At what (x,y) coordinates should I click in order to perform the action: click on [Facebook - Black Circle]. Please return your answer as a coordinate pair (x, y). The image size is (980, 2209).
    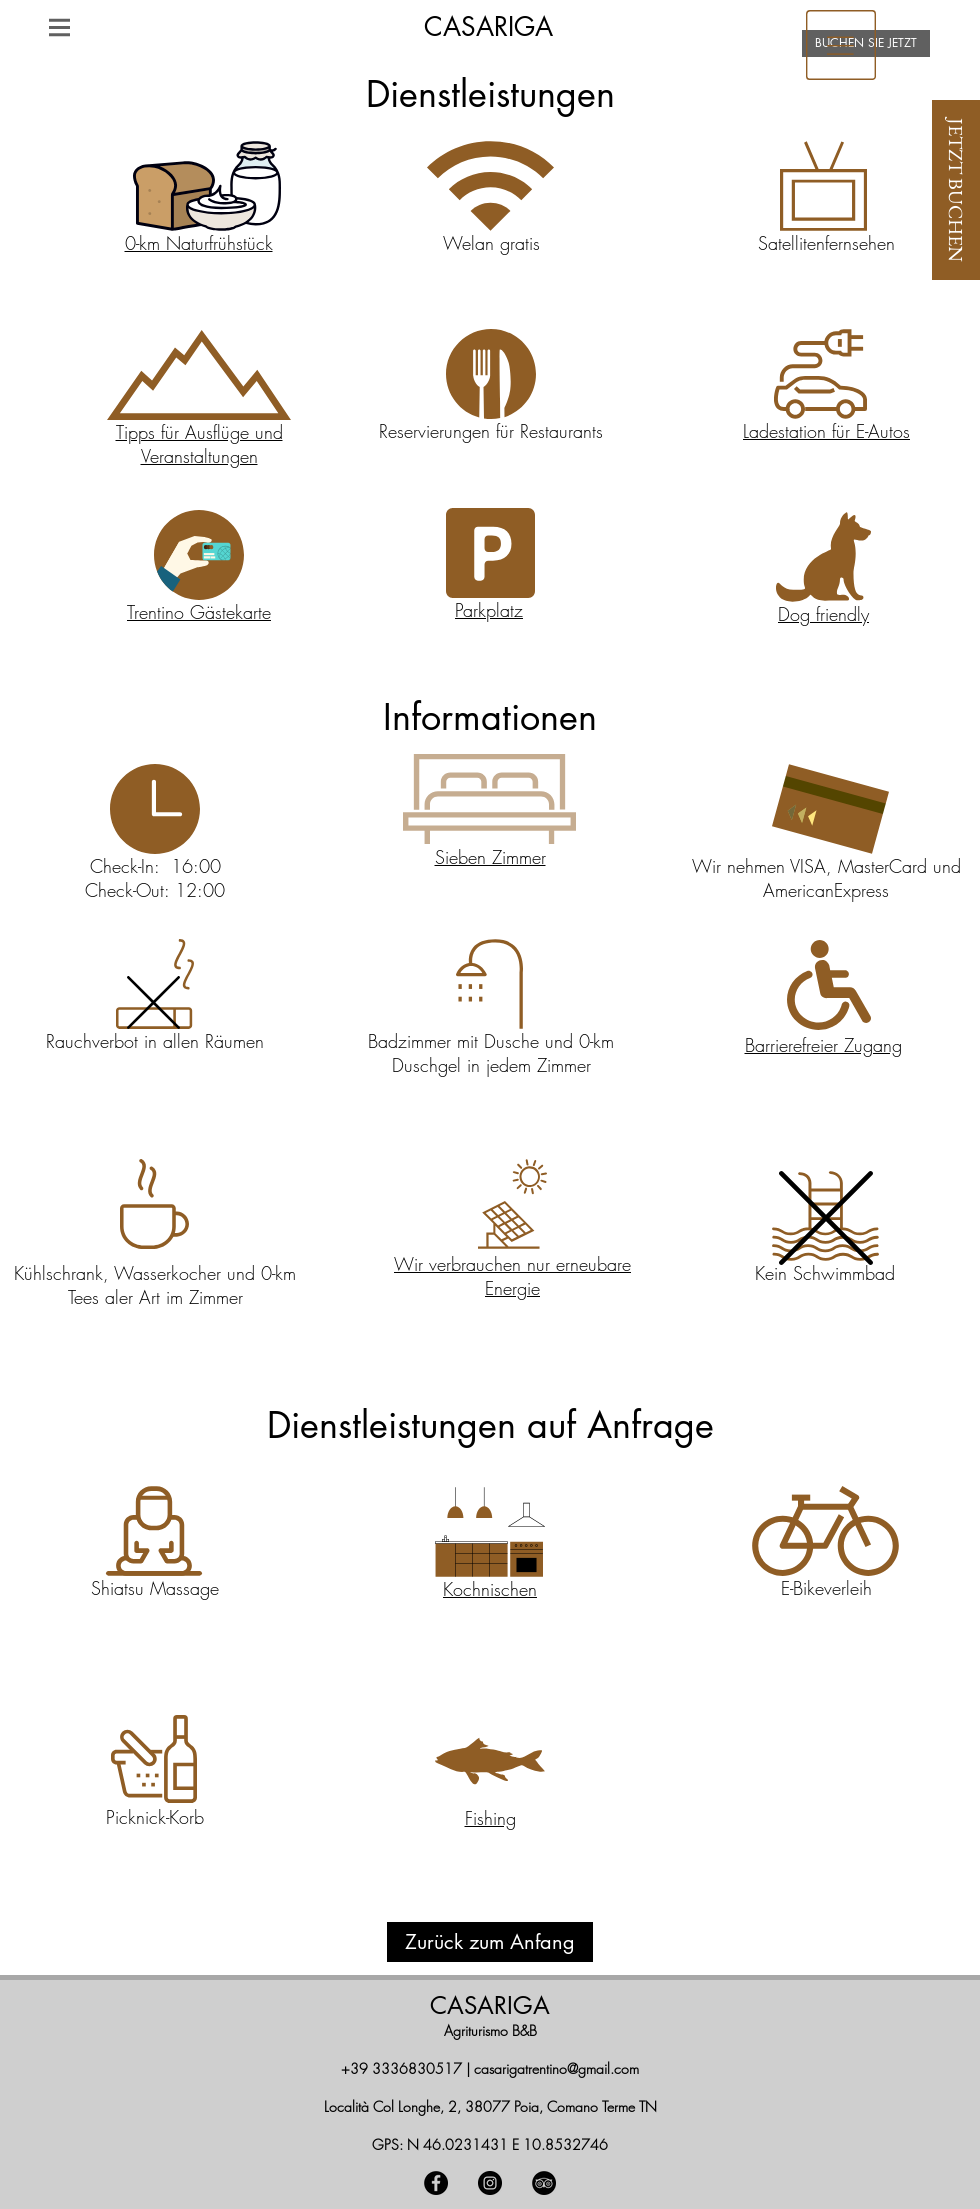
    Looking at the image, I should click on (436, 2183).